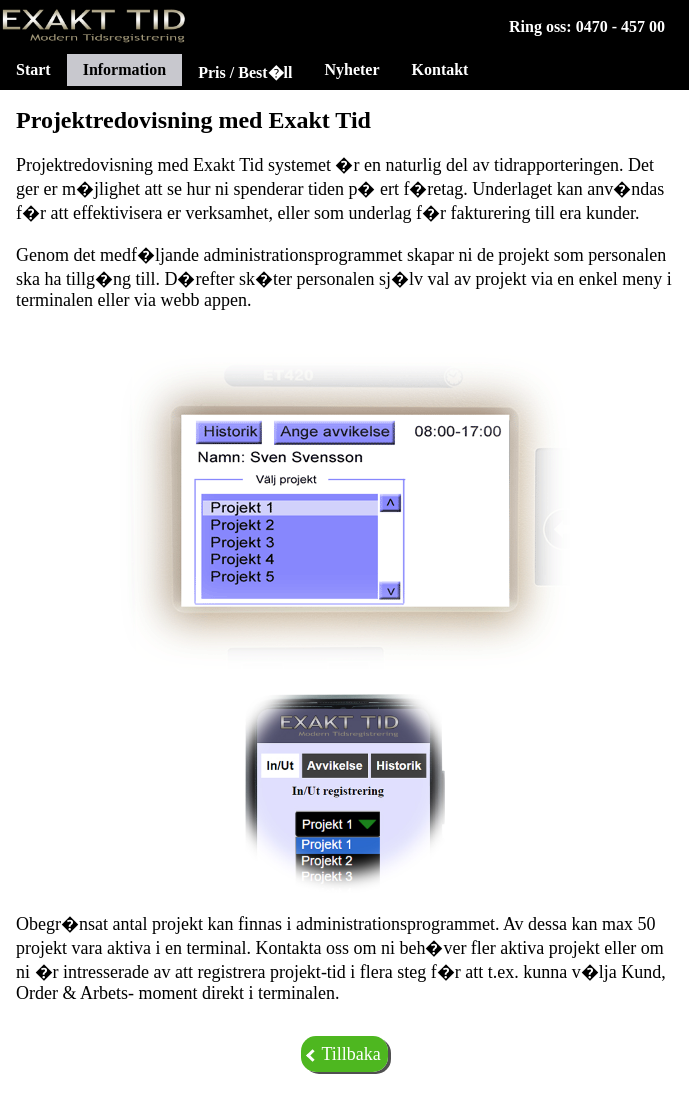 The height and width of the screenshot is (1108, 689). I want to click on Nyheter, so click(351, 69).